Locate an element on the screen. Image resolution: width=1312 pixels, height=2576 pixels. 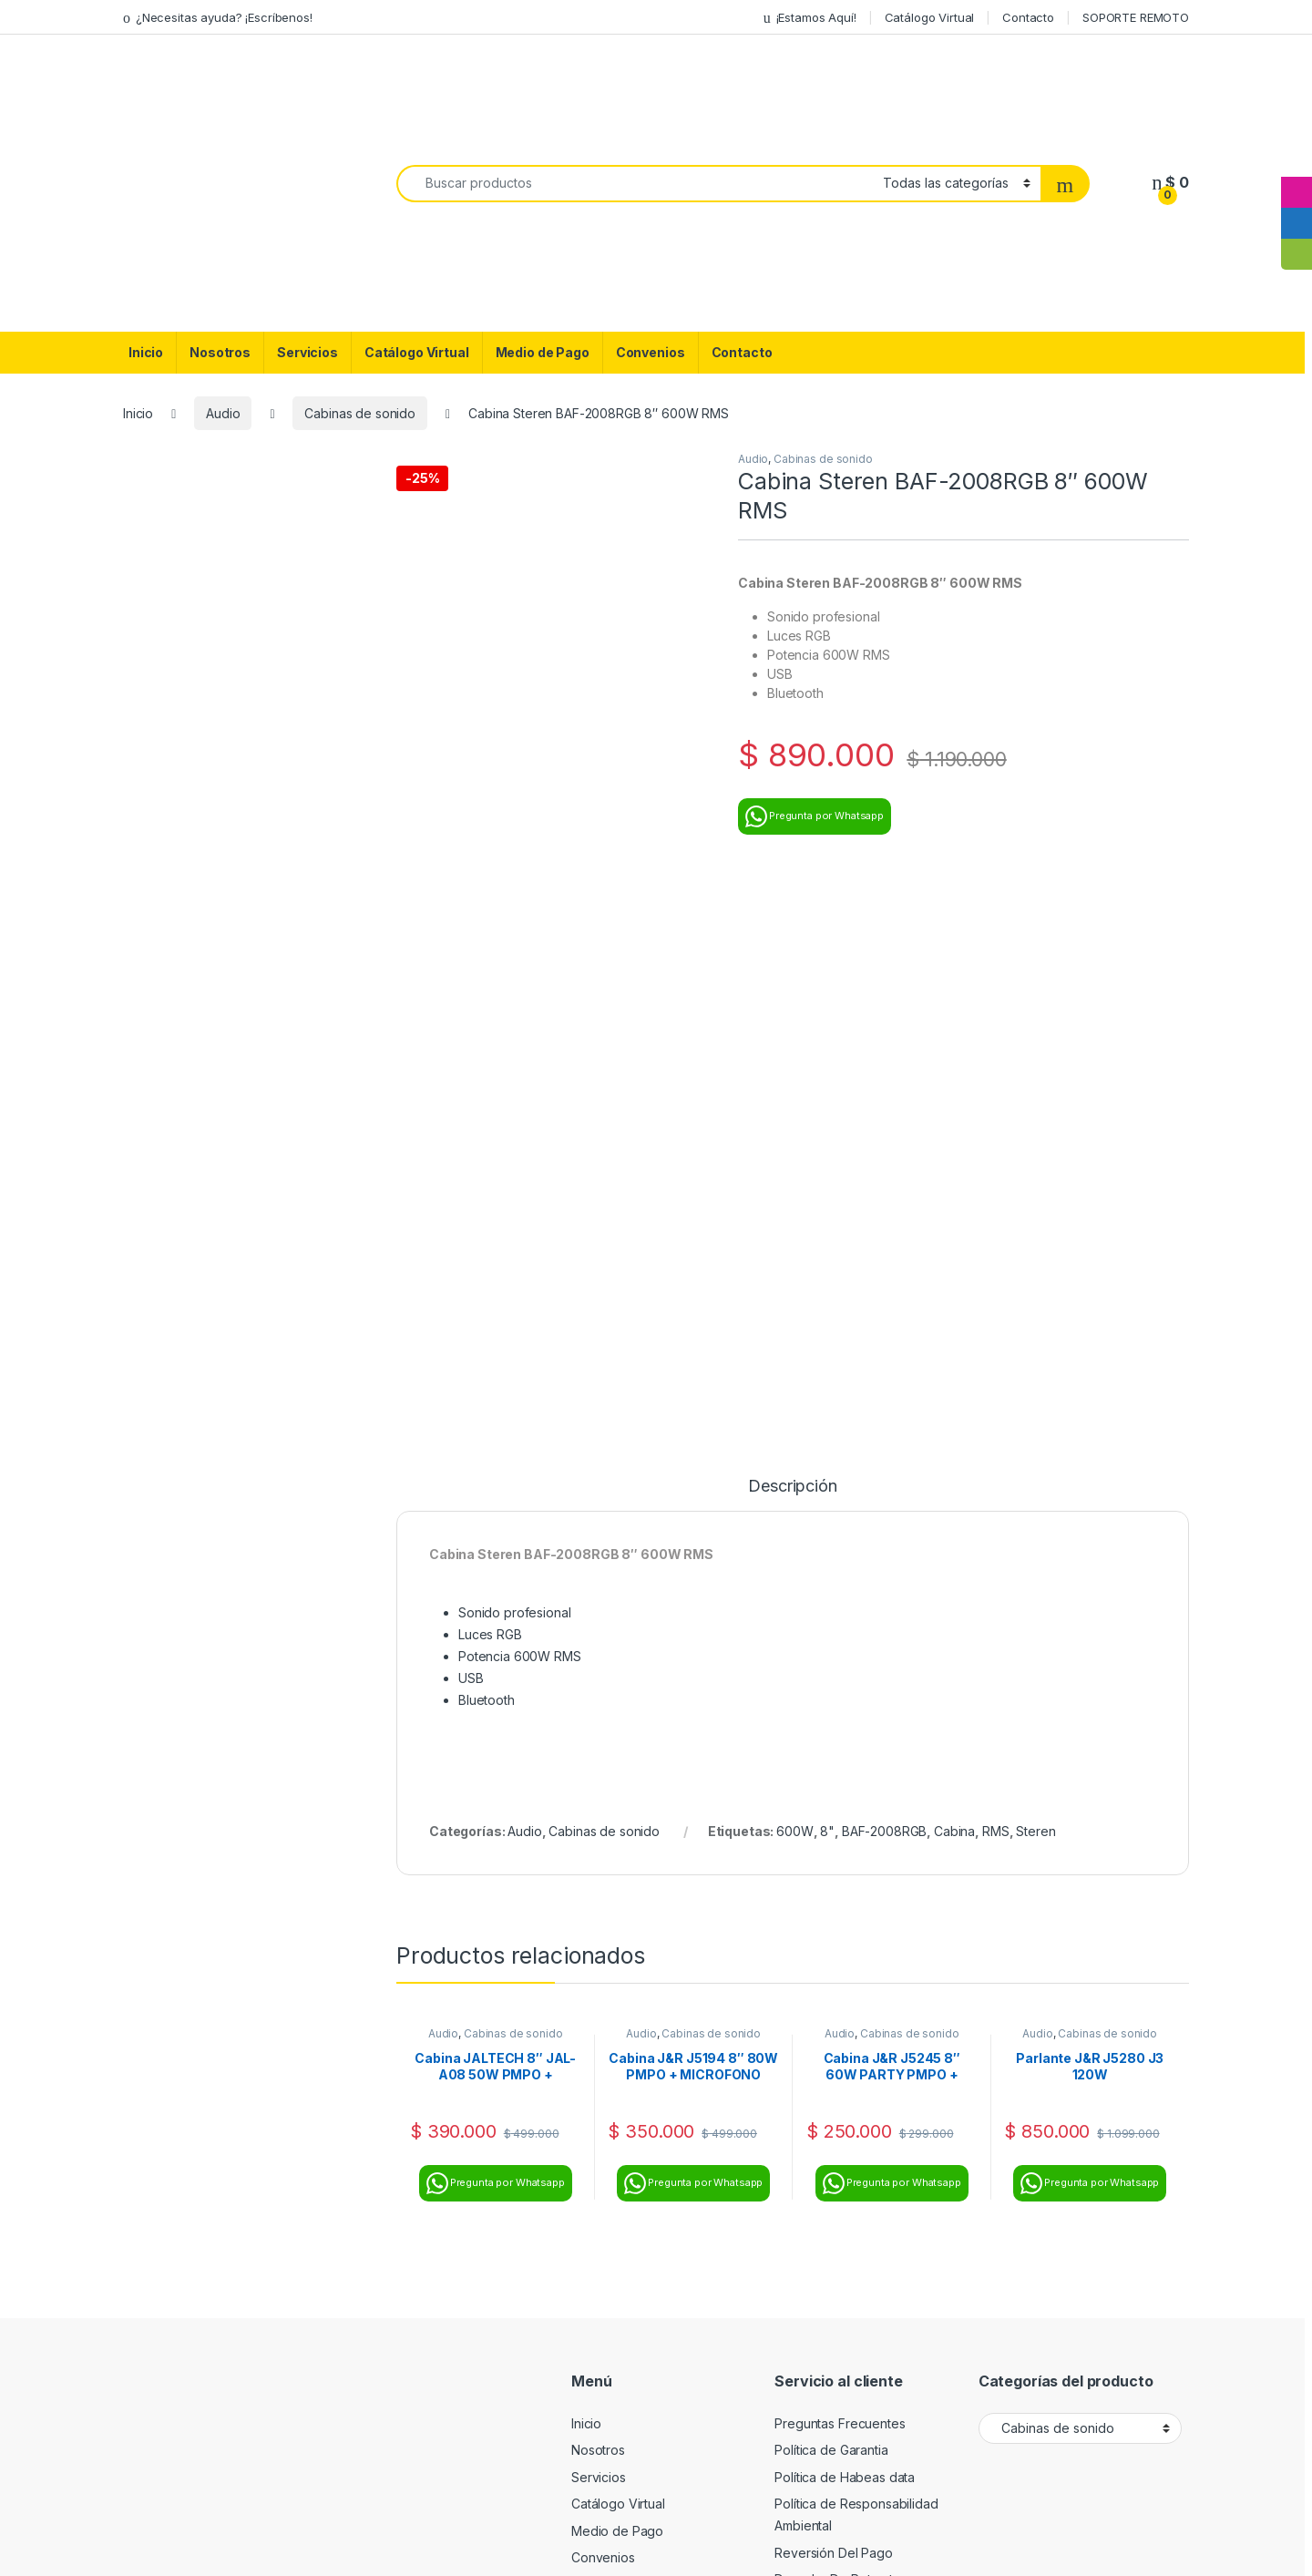
Contacto is located at coordinates (1028, 17).